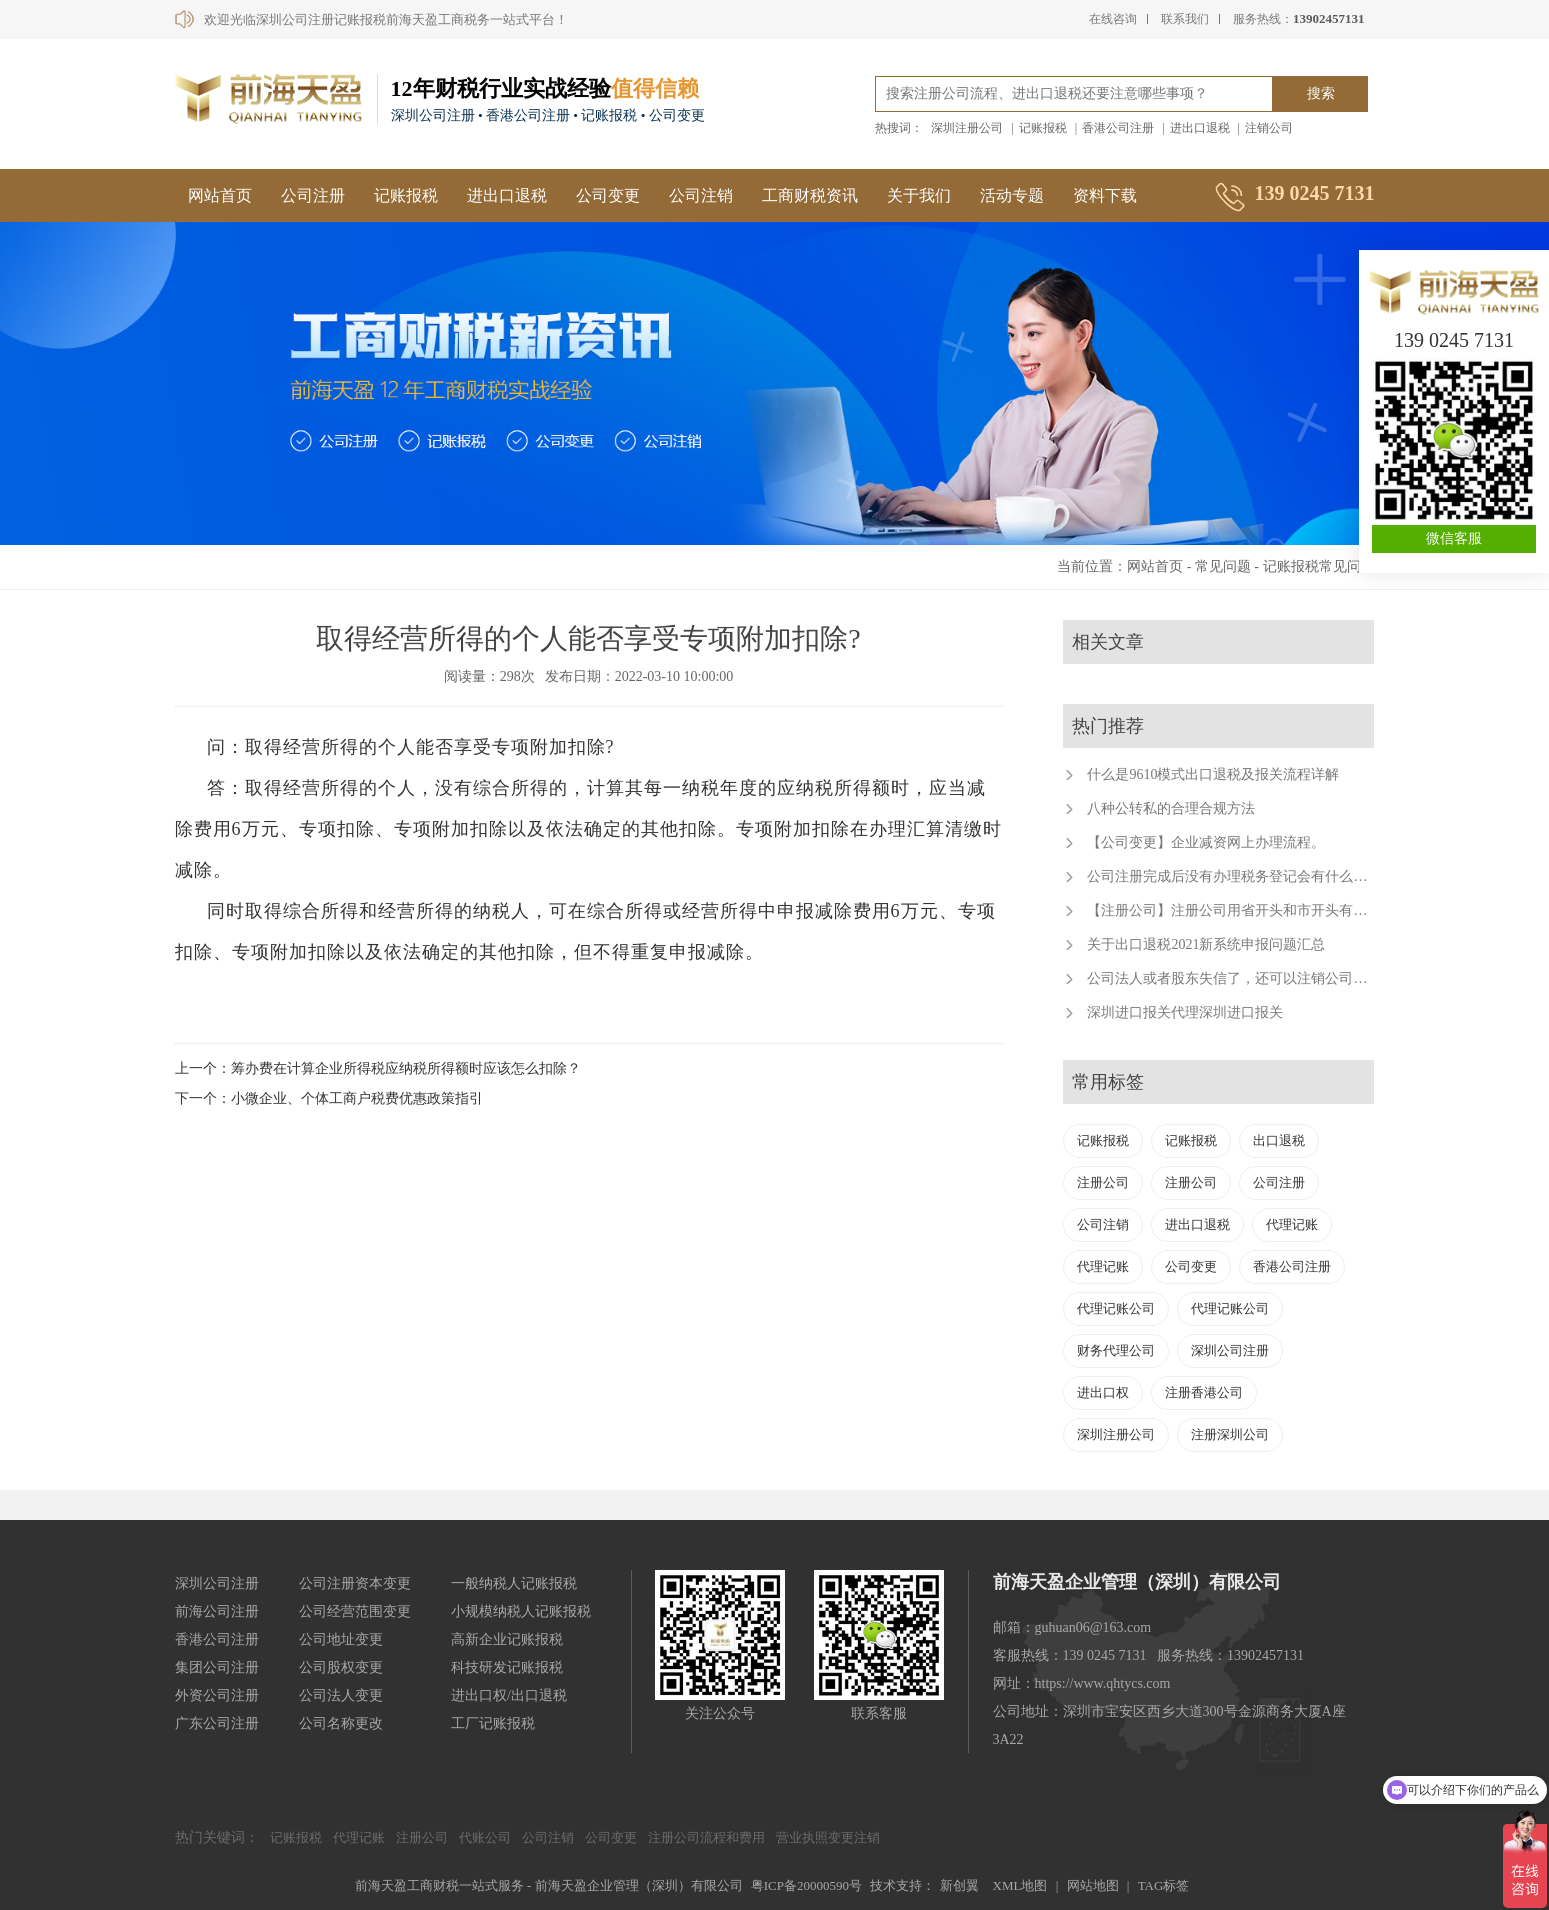 This screenshot has width=1549, height=1910. What do you see at coordinates (493, 1723) in the screenshot?
I see `工厂记账报税` at bounding box center [493, 1723].